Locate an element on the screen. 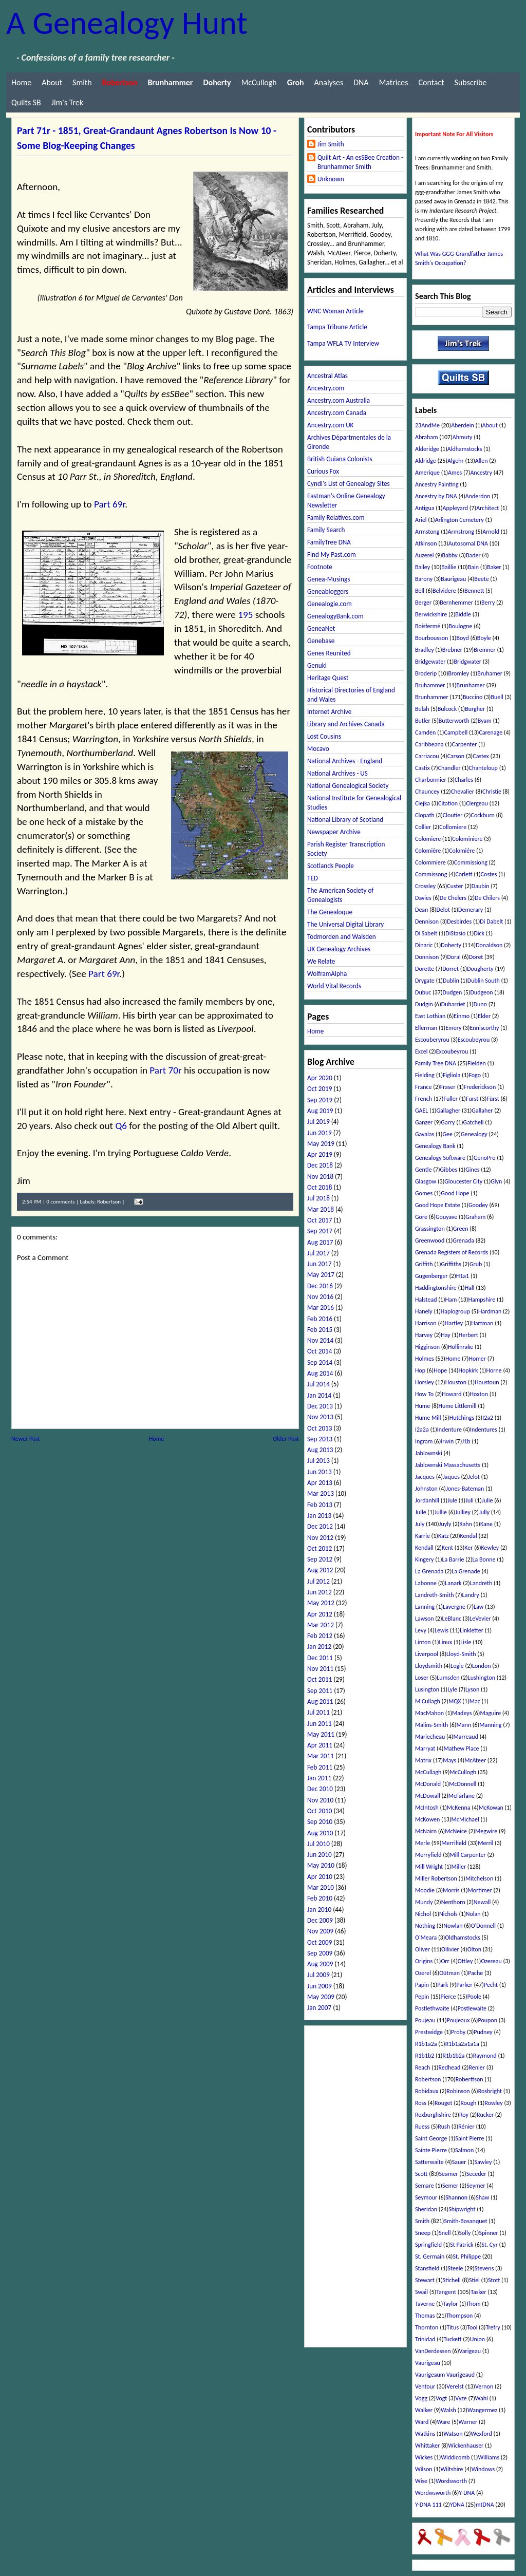 The width and height of the screenshot is (526, 2576). Ham is located at coordinates (451, 1299).